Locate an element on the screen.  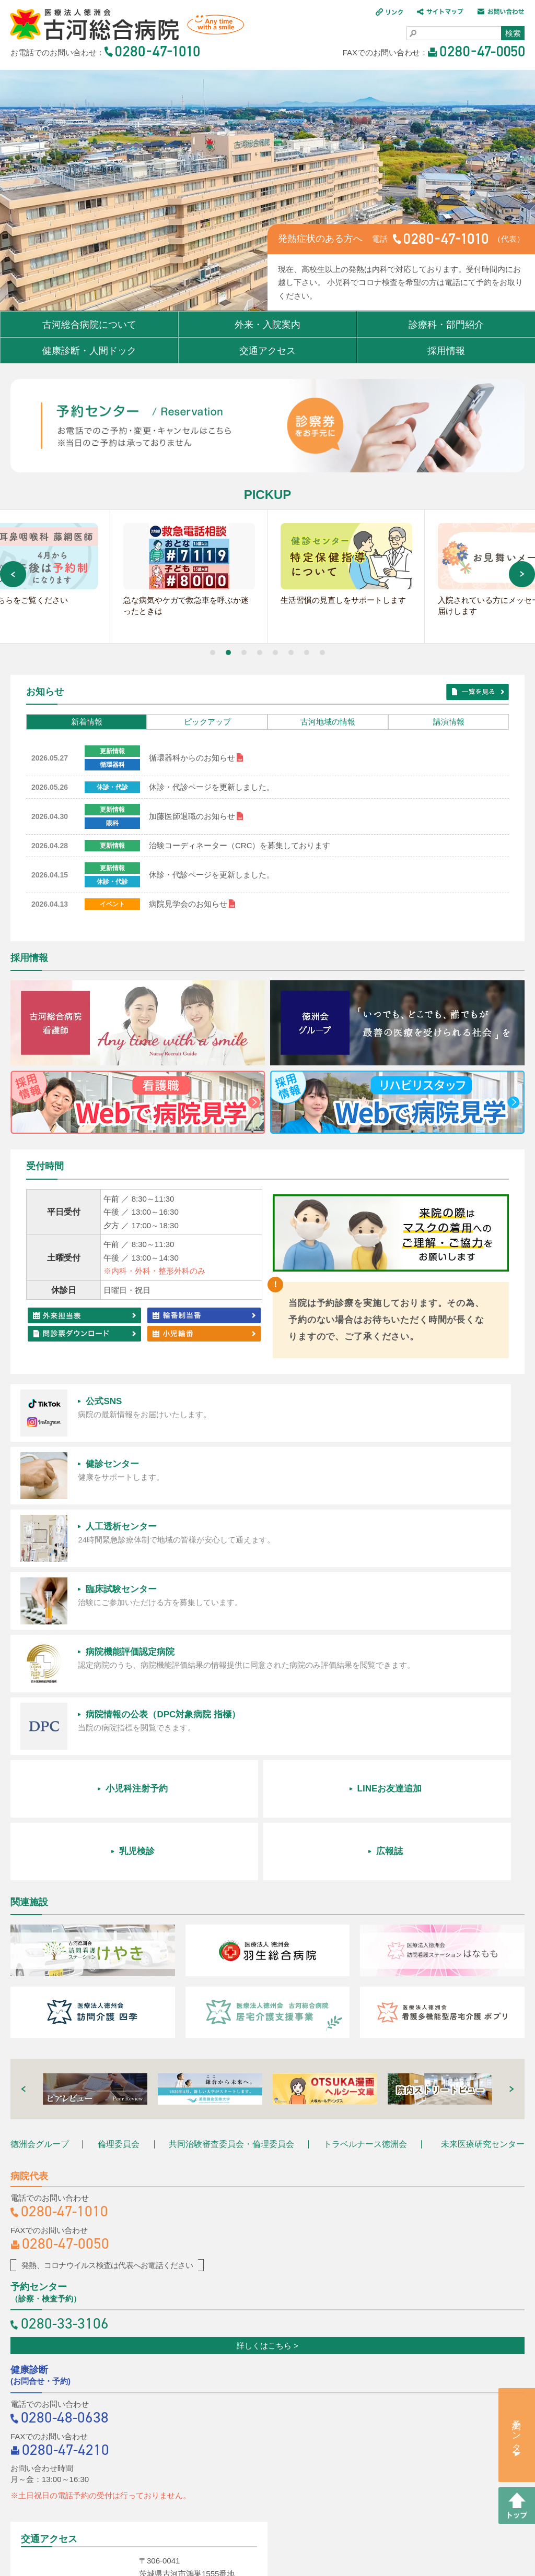
医療法人 徳洲会 古河総合病院 is located at coordinates (122, 26).